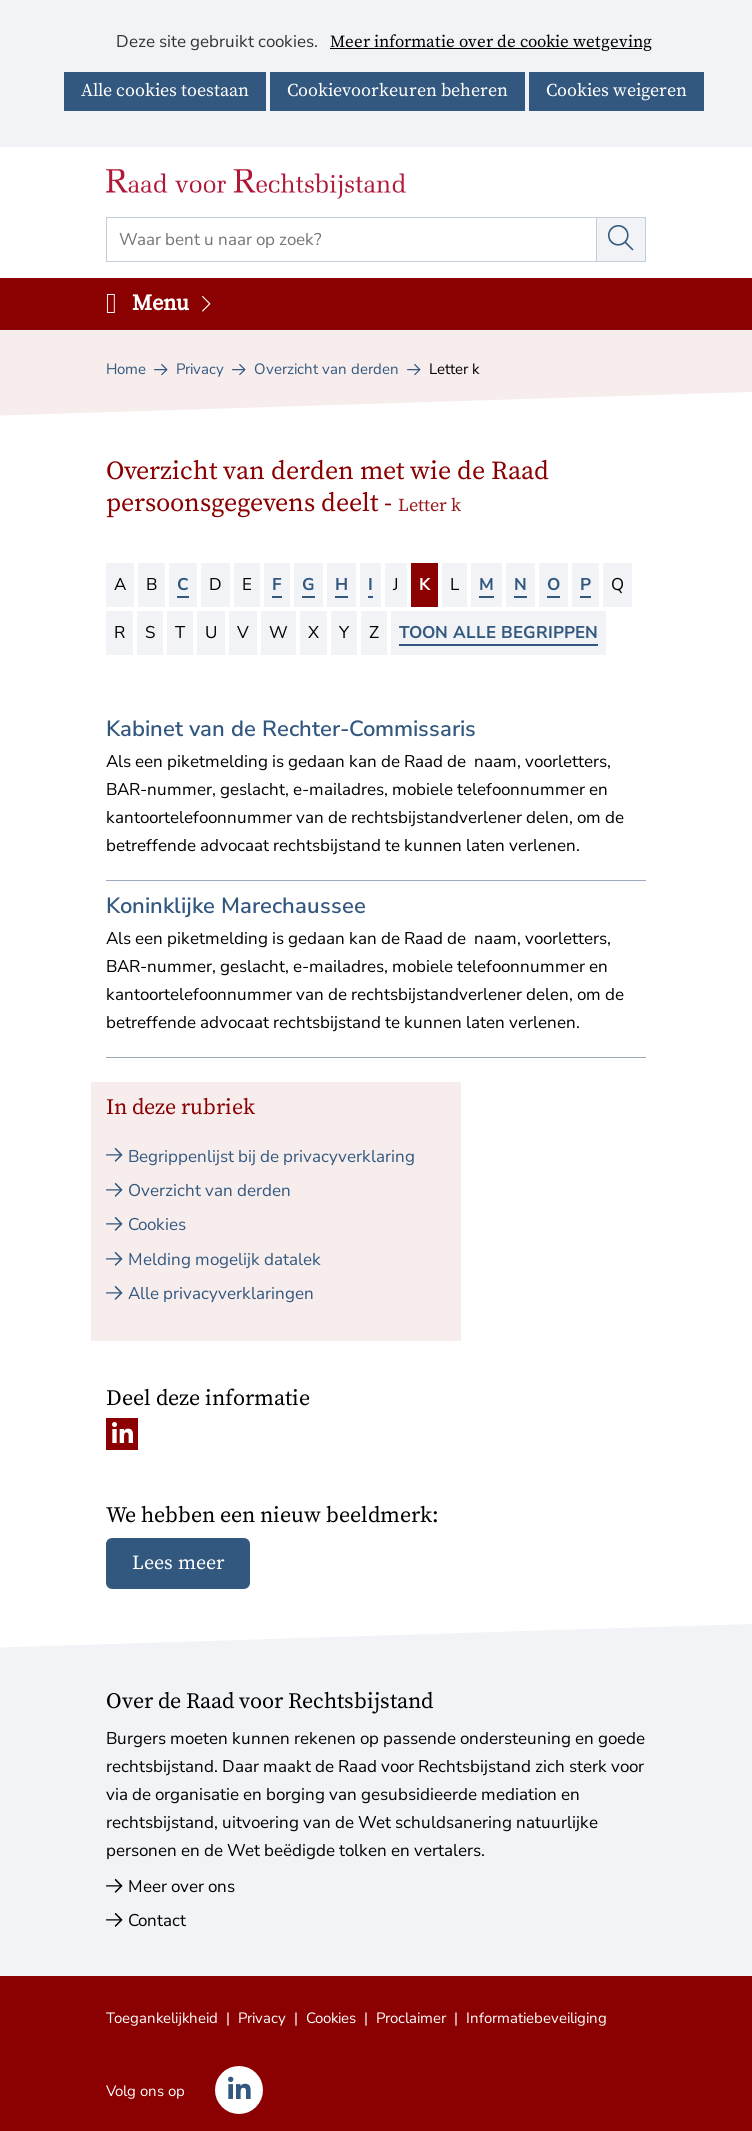 This screenshot has width=752, height=2131. What do you see at coordinates (411, 2018) in the screenshot?
I see `Proclaimer` at bounding box center [411, 2018].